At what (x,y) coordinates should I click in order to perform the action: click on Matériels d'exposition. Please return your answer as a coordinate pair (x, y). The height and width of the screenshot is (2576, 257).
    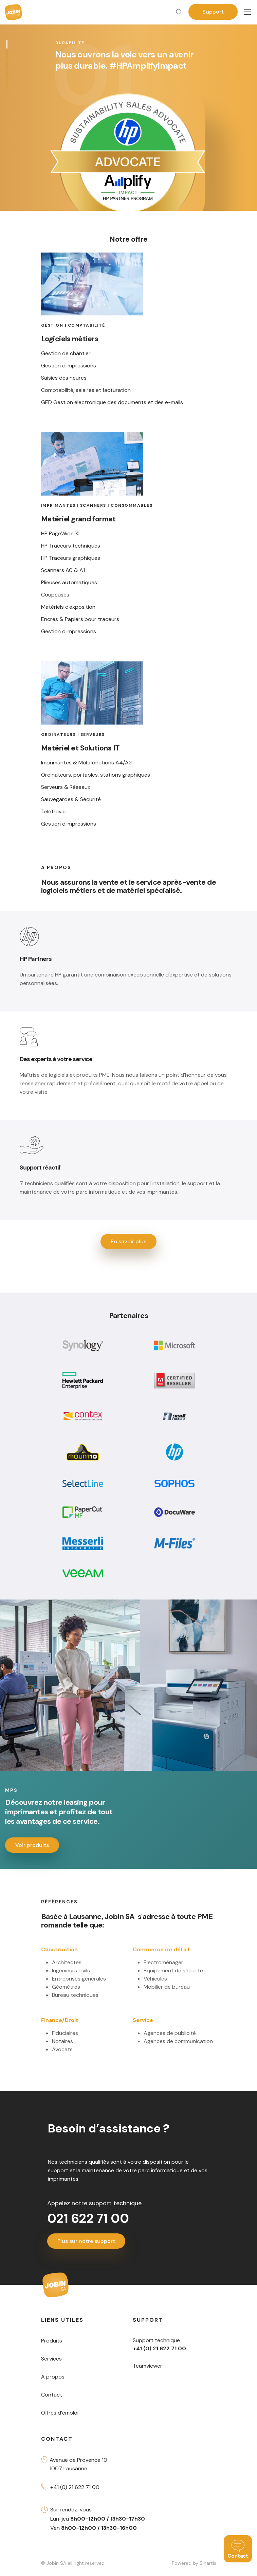
    Looking at the image, I should click on (68, 607).